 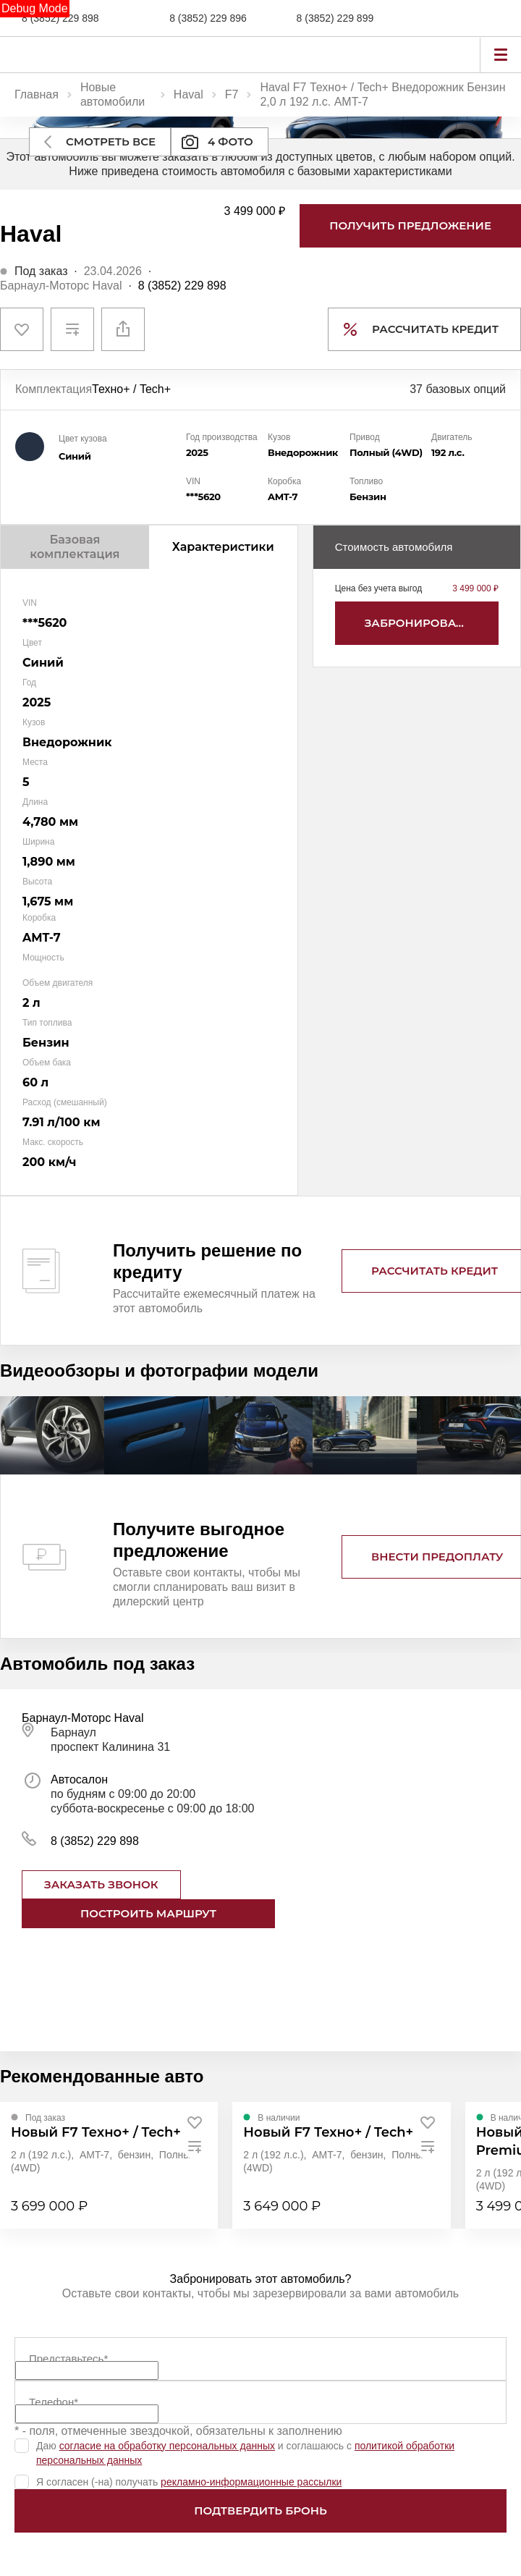 I want to click on 8 (3852) 229 899, so click(x=335, y=18).